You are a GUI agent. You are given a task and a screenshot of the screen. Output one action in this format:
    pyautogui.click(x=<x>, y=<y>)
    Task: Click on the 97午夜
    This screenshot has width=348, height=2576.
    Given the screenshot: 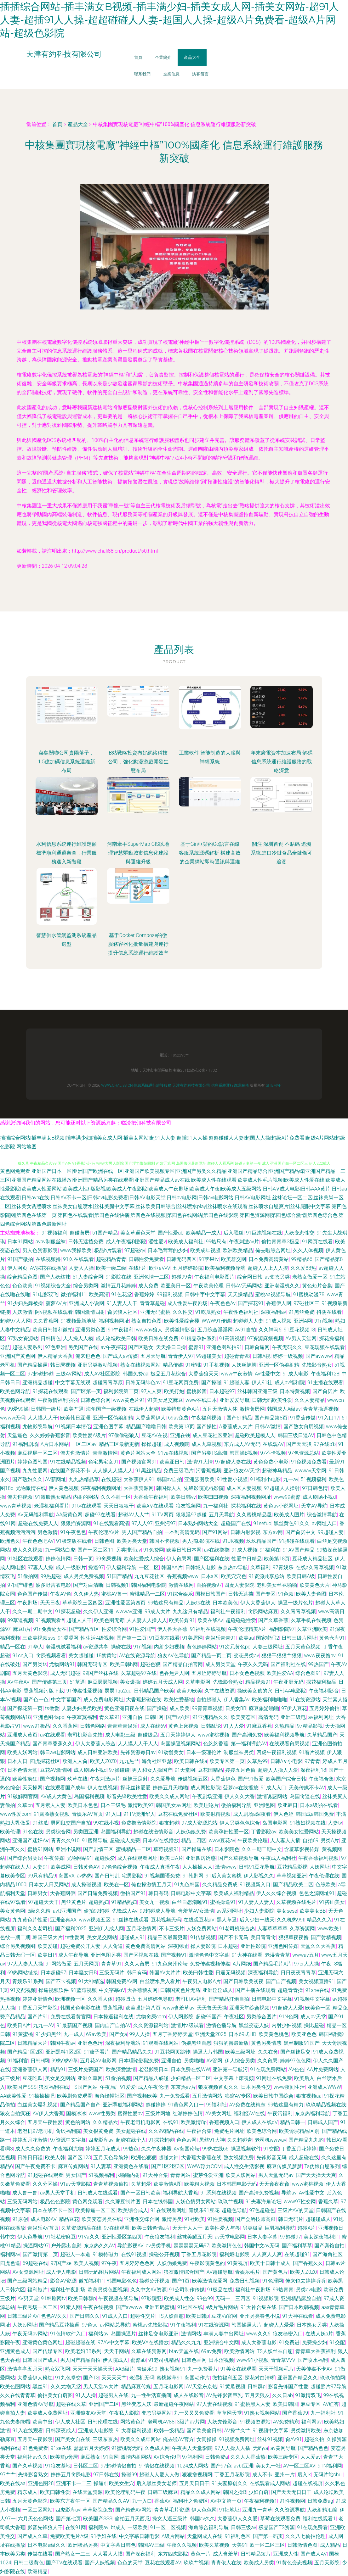 What is the action you would take?
    pyautogui.click(x=109, y=2263)
    